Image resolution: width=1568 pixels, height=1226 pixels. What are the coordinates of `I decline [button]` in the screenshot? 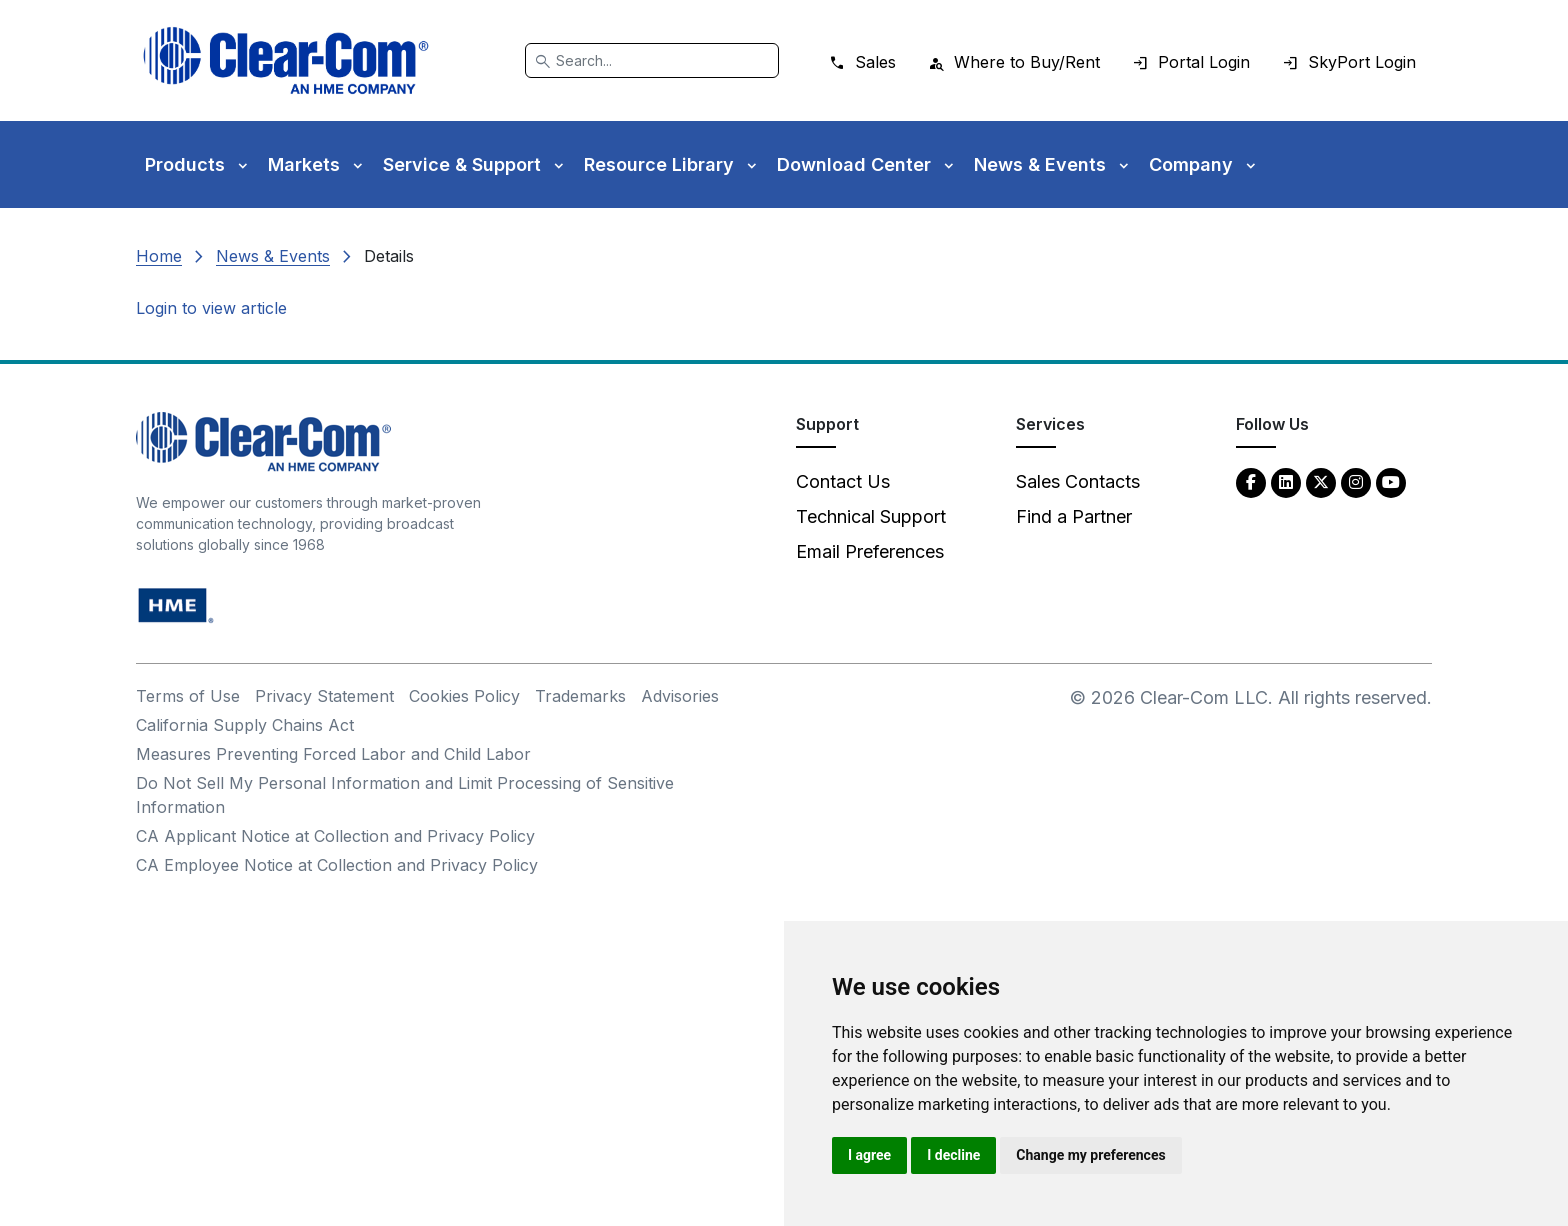 It's located at (953, 1155).